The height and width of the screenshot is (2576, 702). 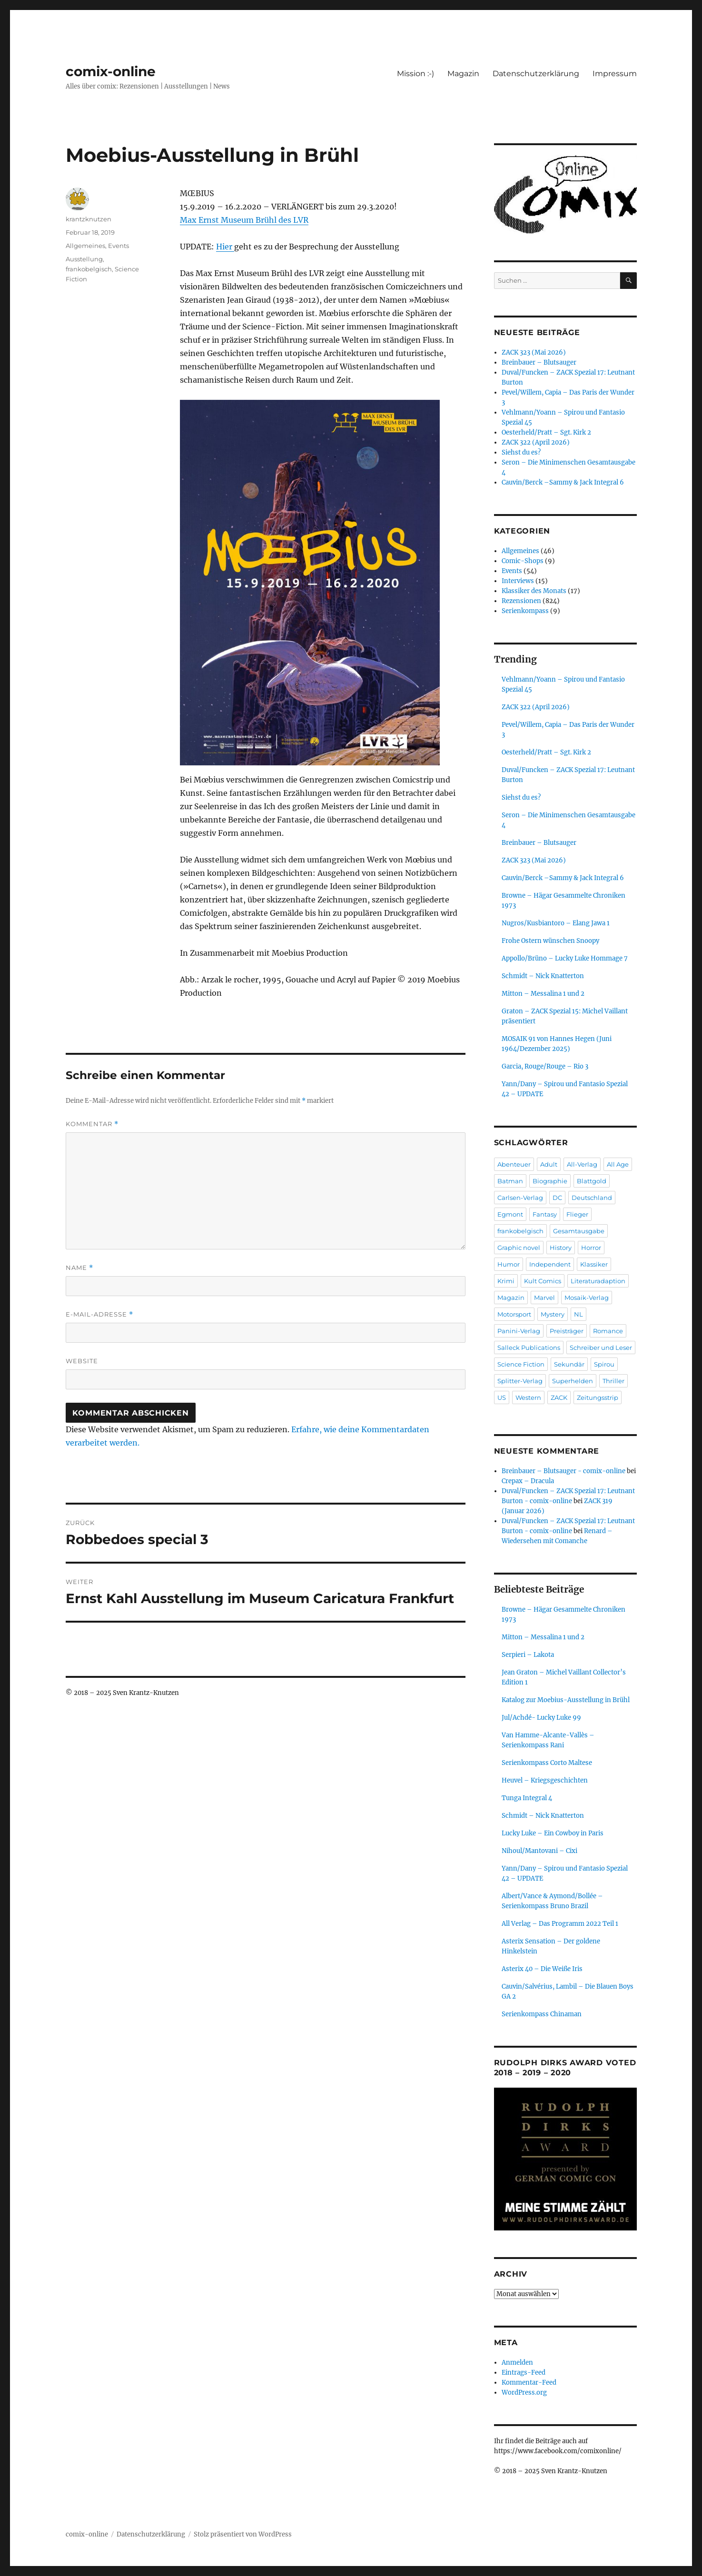 What do you see at coordinates (528, 1481) in the screenshot?
I see `Crepax – Dracula` at bounding box center [528, 1481].